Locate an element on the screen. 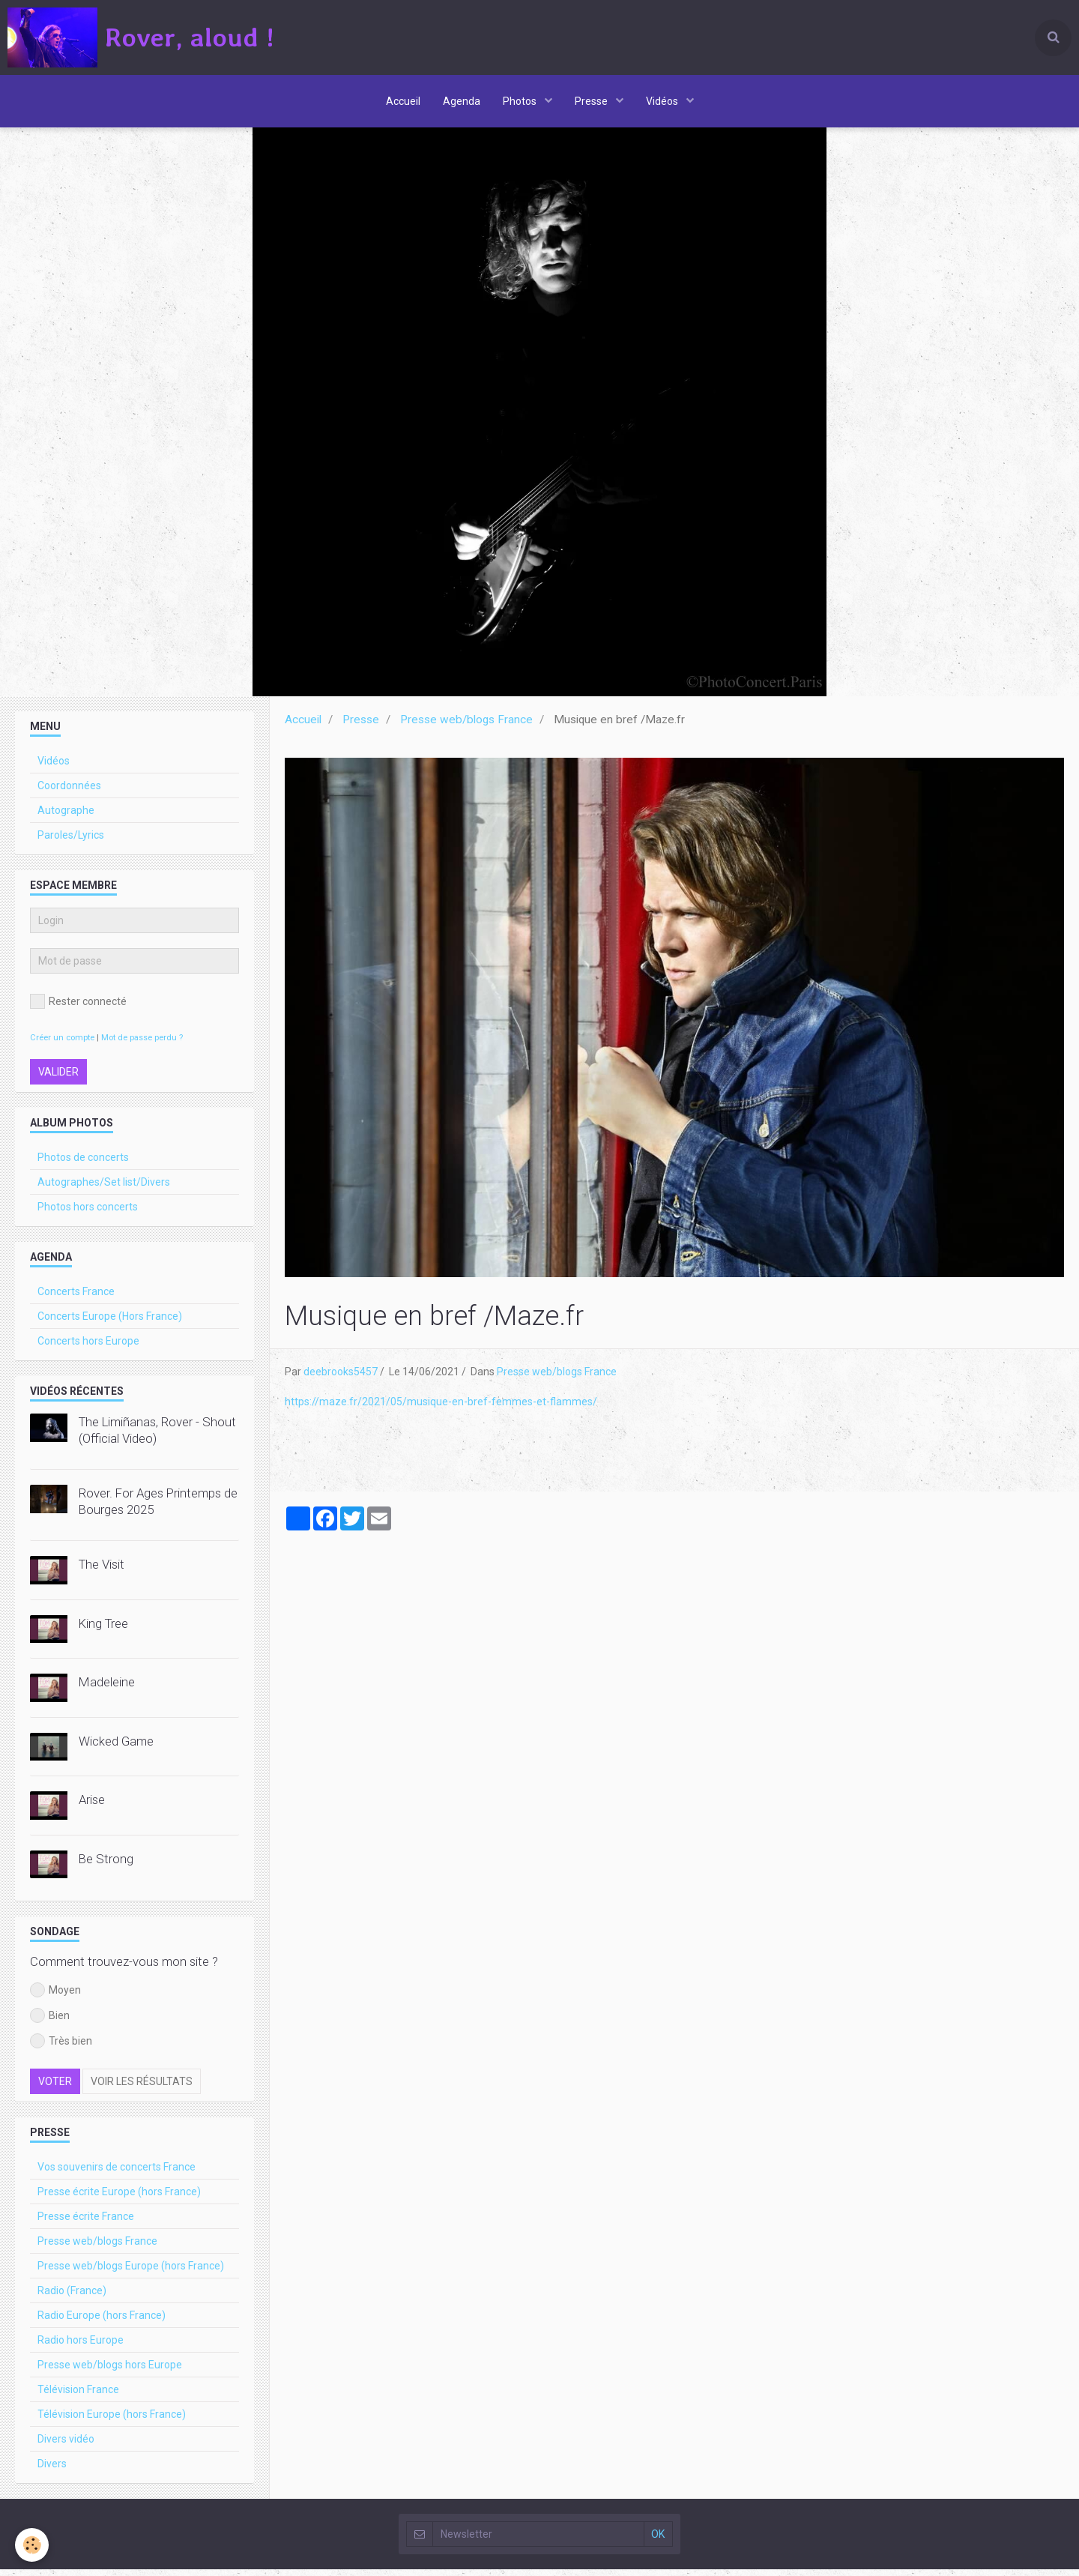 Image resolution: width=1079 pixels, height=2576 pixels. King Tree is located at coordinates (103, 1630).